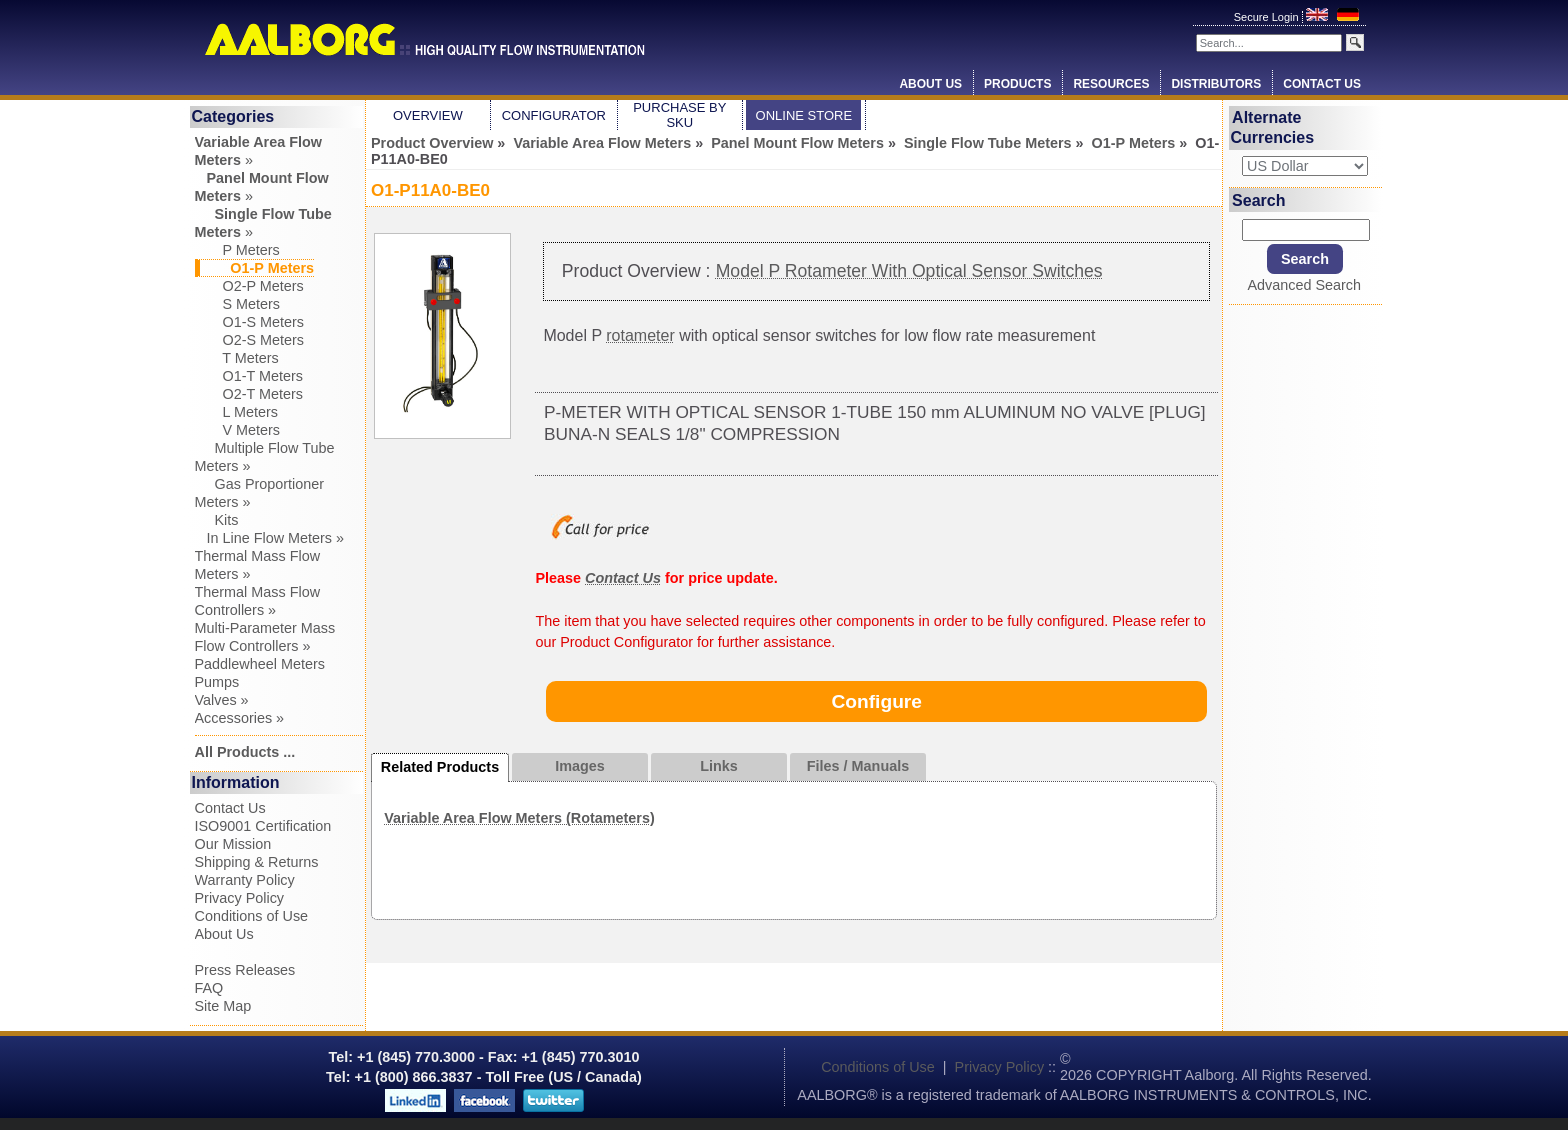 This screenshot has height=1140, width=1568. Describe the element at coordinates (236, 412) in the screenshot. I see `L Meters` at that location.